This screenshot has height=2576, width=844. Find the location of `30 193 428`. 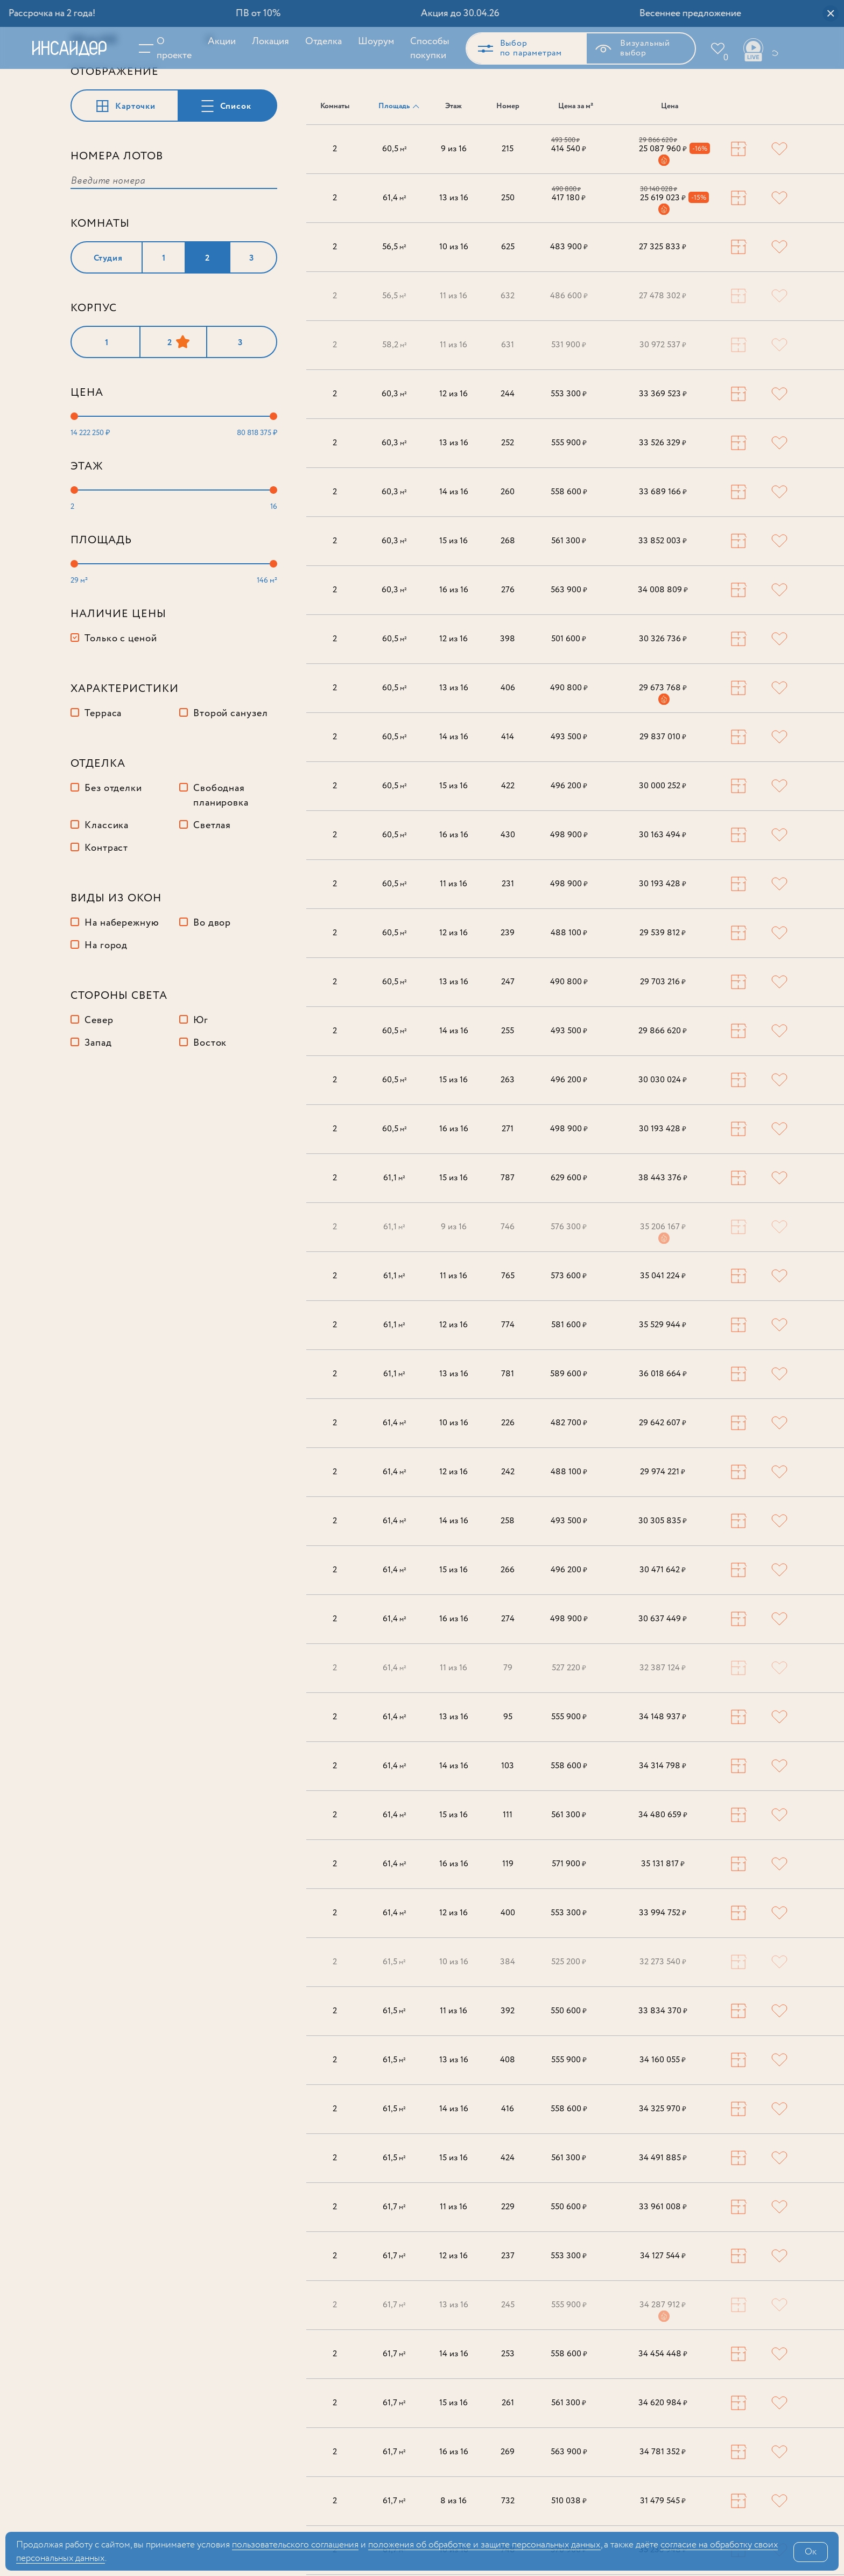

30 193 428 is located at coordinates (662, 885).